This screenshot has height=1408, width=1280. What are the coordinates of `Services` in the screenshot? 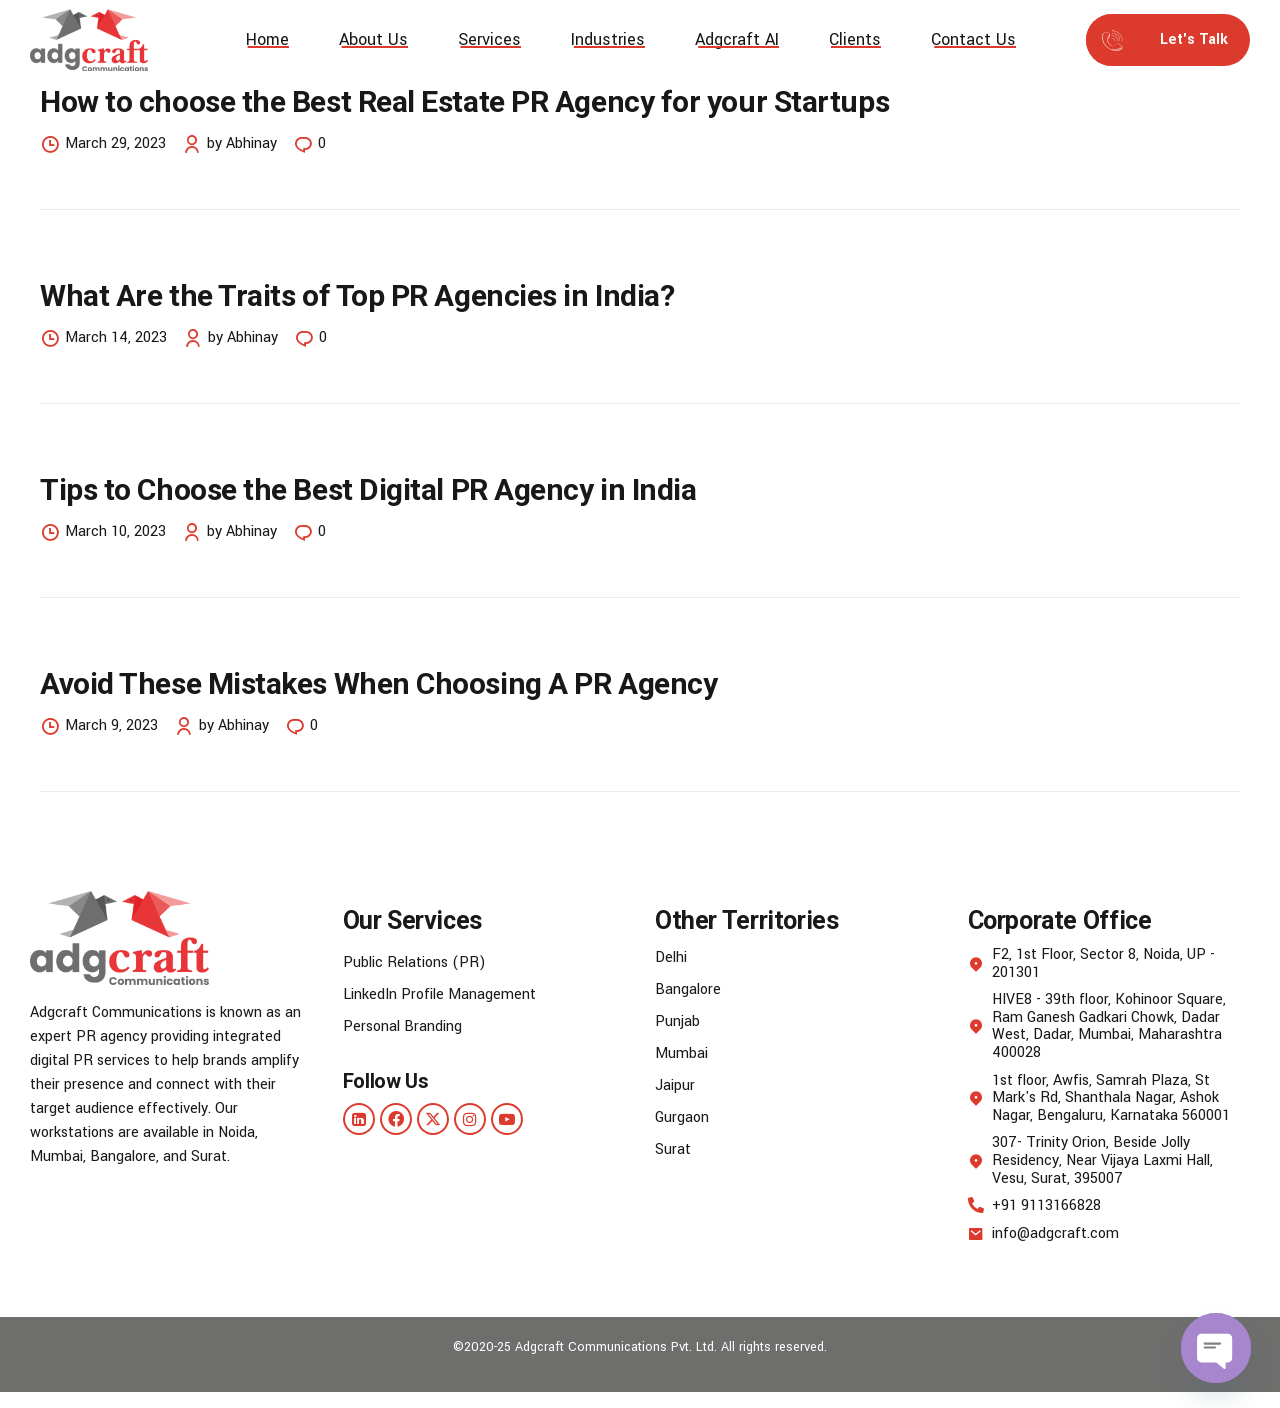 It's located at (489, 39).